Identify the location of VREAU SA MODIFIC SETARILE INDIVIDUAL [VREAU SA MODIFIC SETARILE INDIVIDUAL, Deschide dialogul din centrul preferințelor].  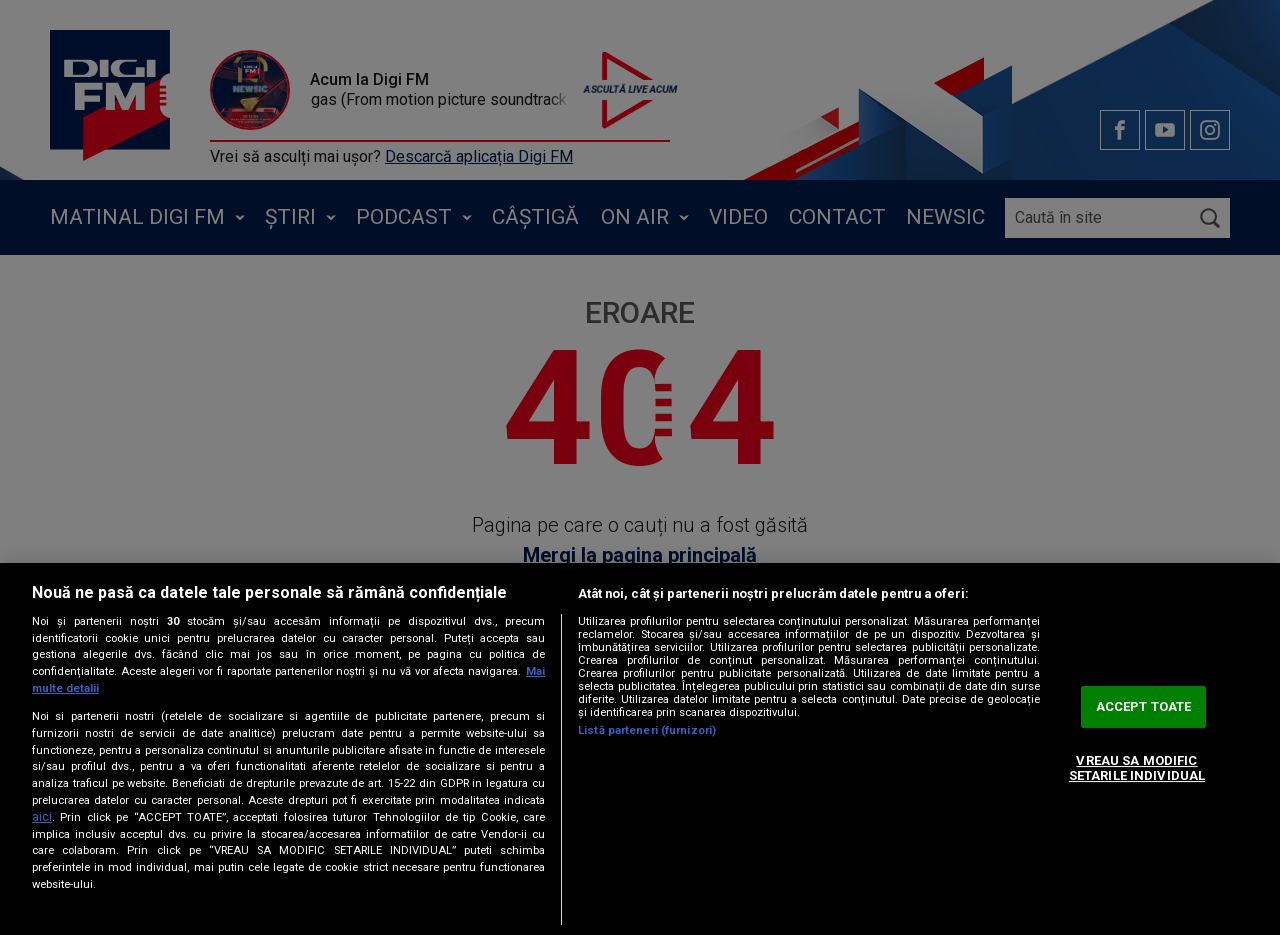
(1137, 768).